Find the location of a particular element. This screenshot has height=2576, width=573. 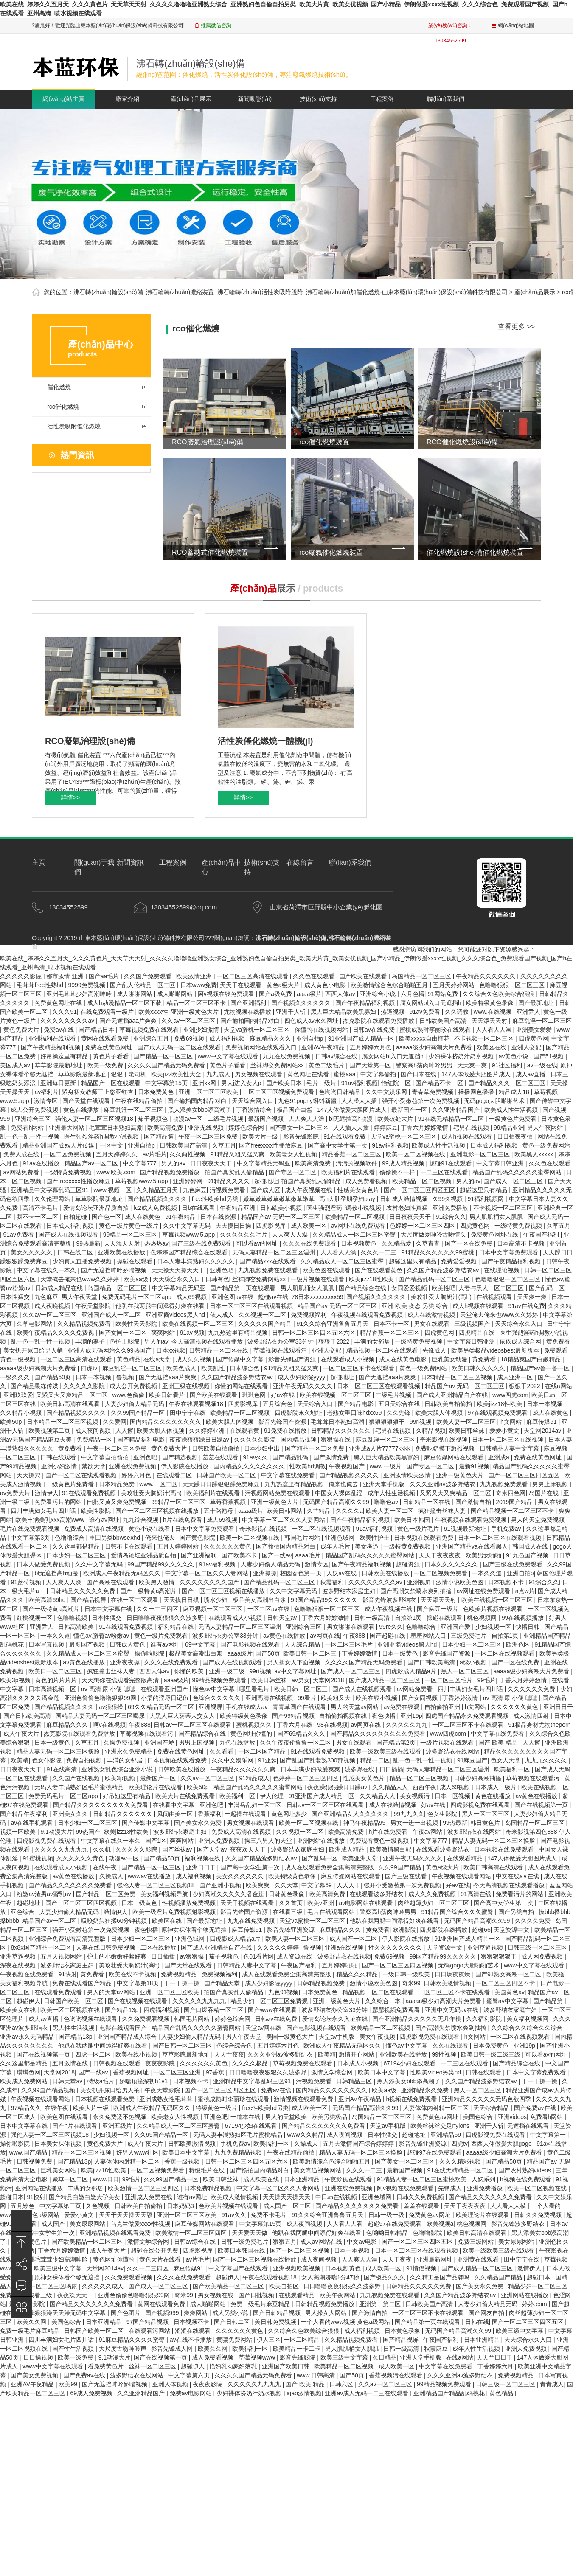

一级日韩一级欧美 is located at coordinates (407, 1974).